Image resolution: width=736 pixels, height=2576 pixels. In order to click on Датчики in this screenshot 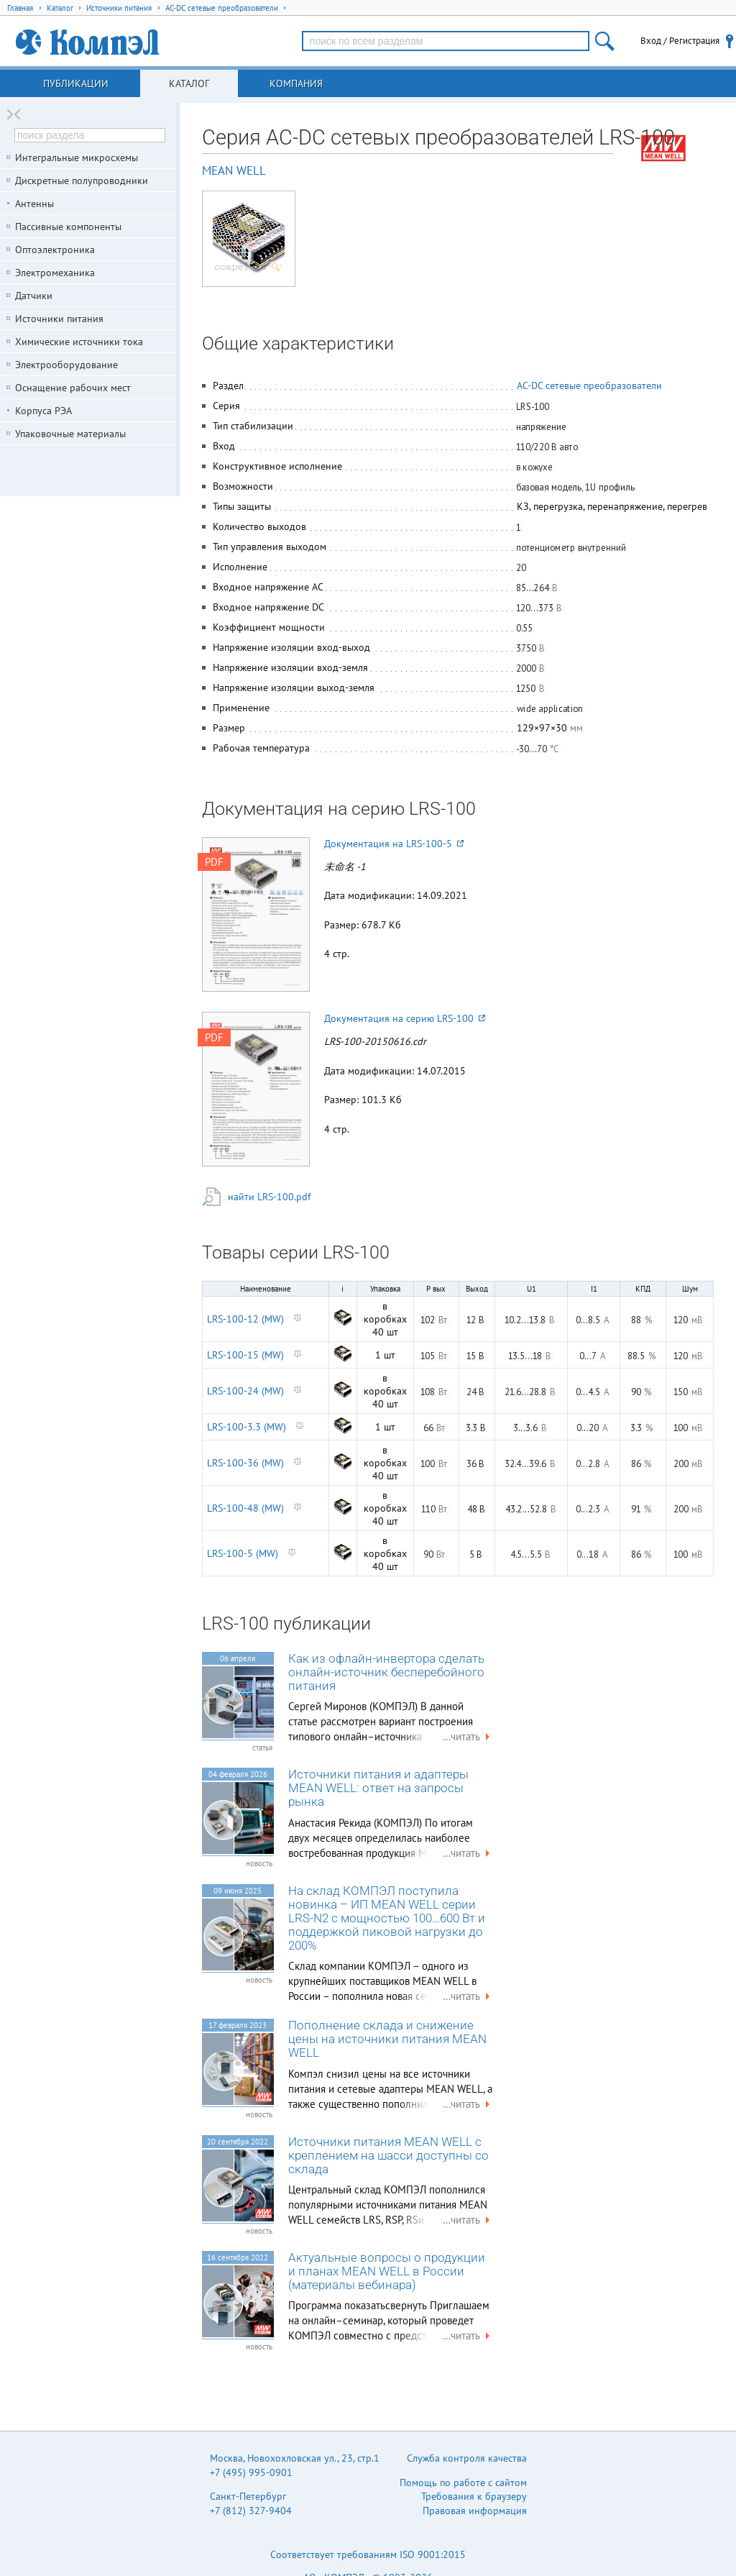, I will do `click(33, 295)`.